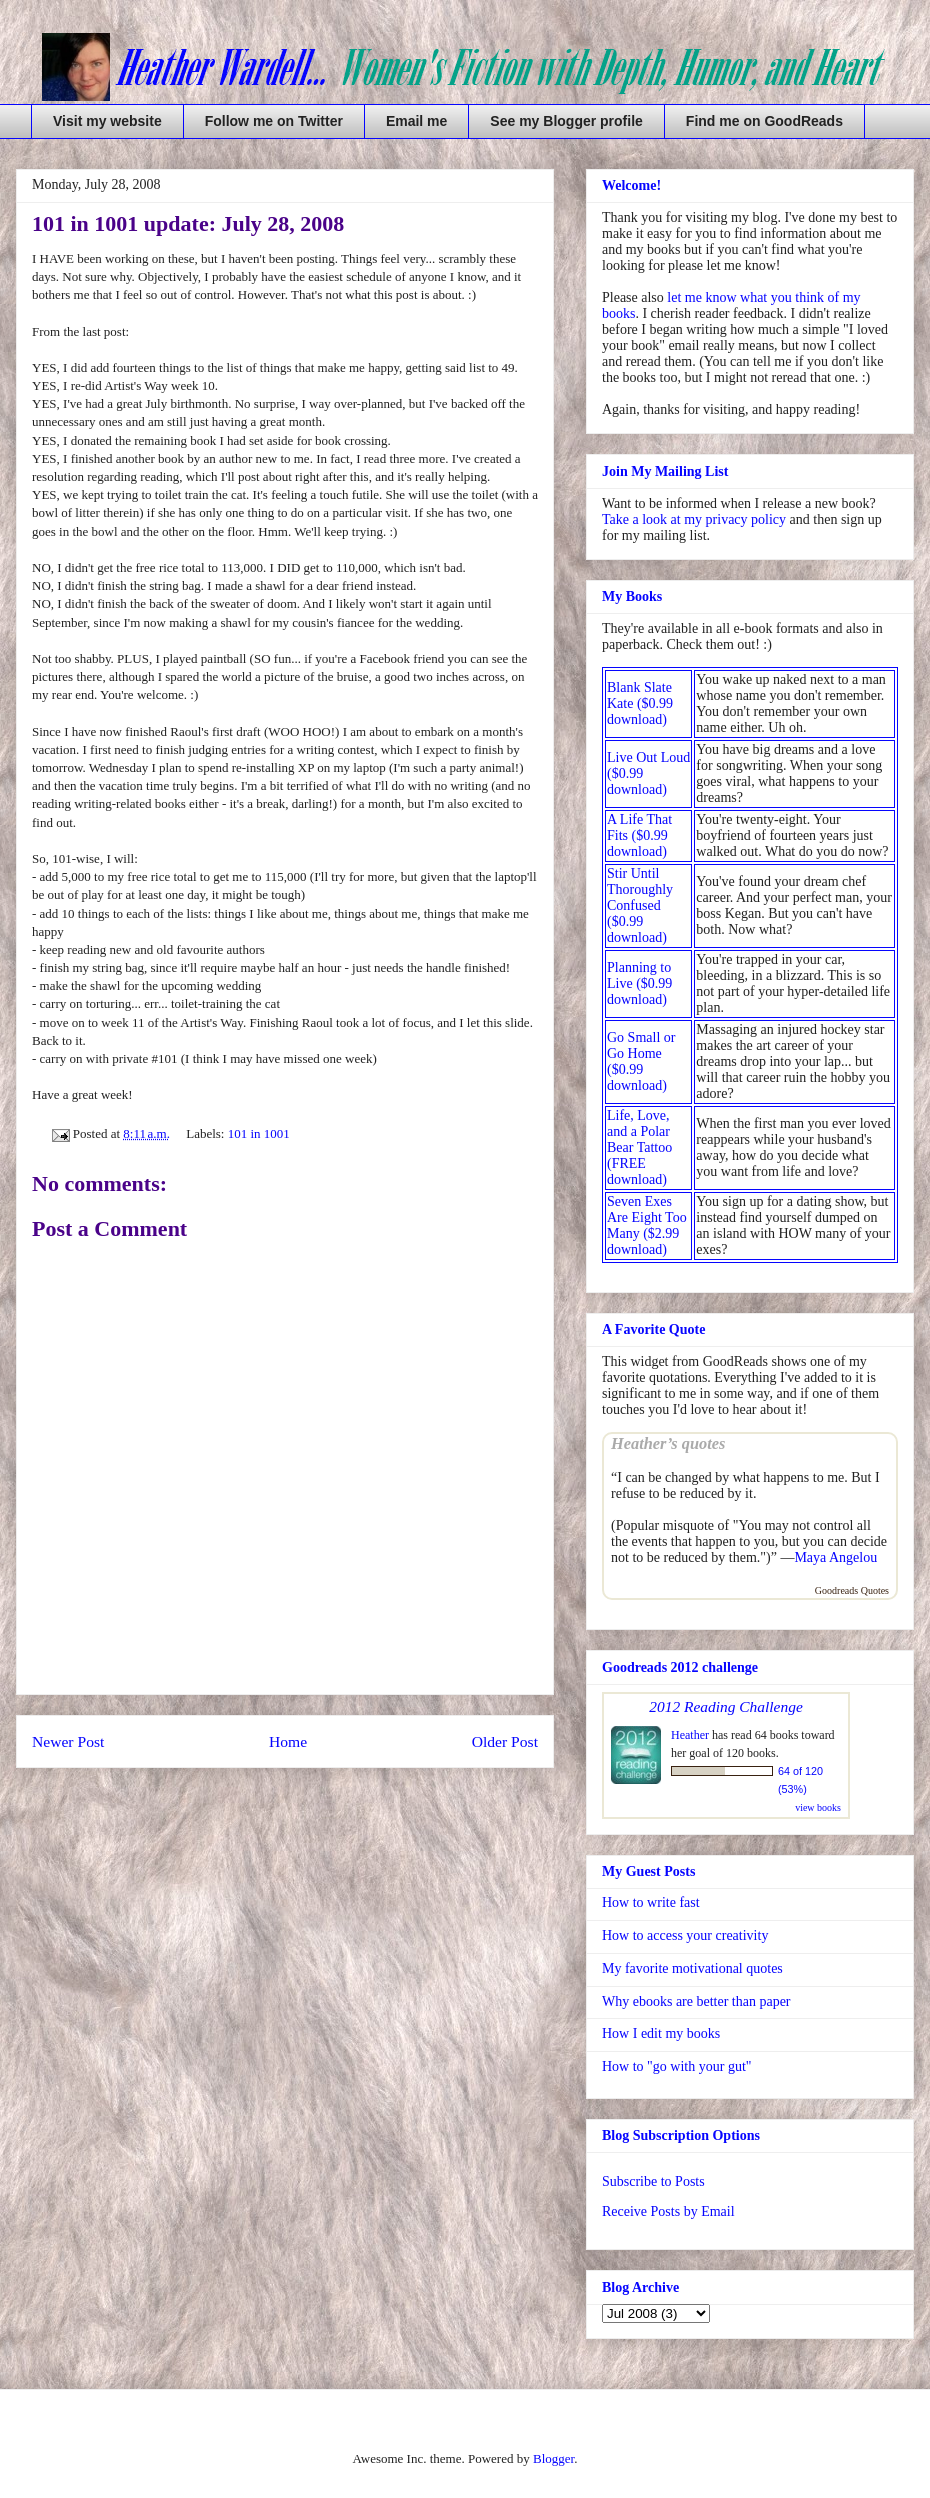 The image size is (930, 2498). I want to click on 101 in 1001, so click(259, 1133).